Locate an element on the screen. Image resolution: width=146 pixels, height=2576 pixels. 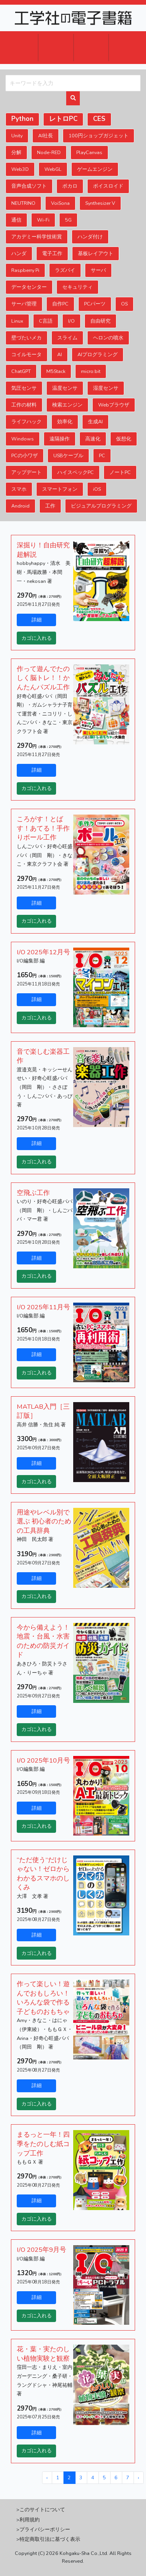
湿度センサ is located at coordinates (105, 388).